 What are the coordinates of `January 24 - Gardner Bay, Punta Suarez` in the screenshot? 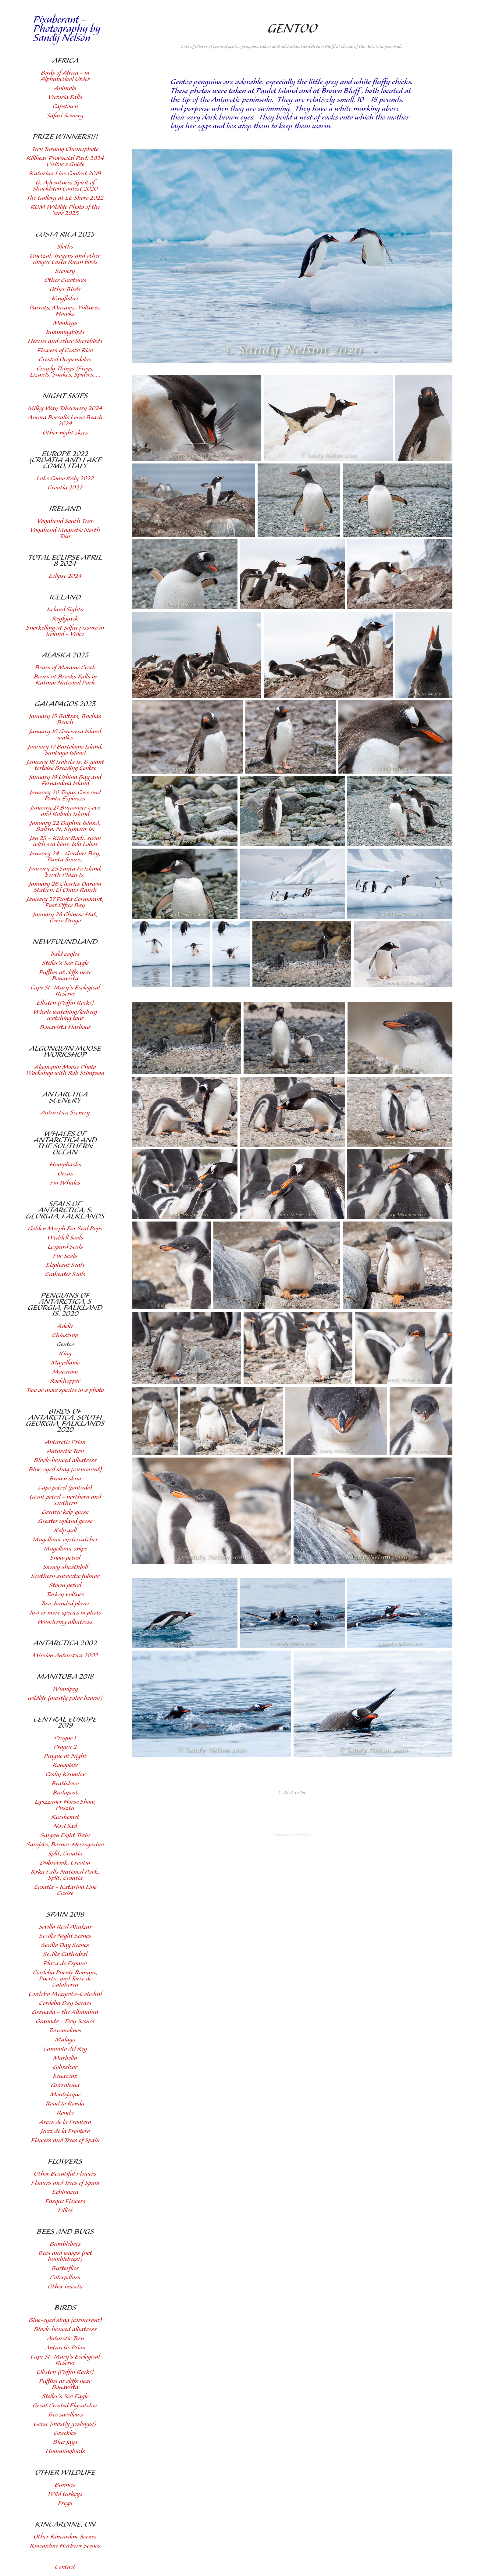 It's located at (65, 857).